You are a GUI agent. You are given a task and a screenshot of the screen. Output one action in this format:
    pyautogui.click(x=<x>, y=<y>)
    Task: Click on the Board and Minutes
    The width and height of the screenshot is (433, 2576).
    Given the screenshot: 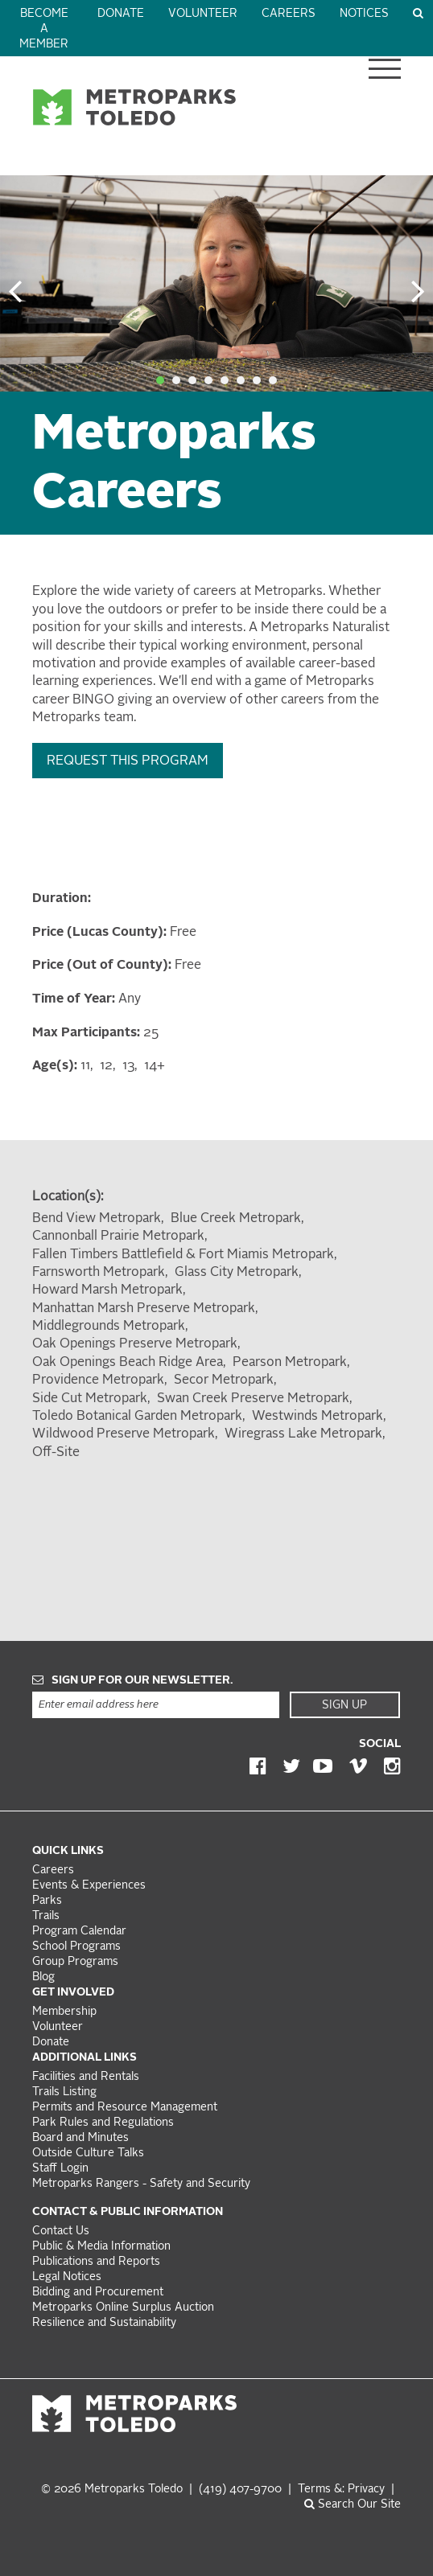 What is the action you would take?
    pyautogui.click(x=80, y=2138)
    